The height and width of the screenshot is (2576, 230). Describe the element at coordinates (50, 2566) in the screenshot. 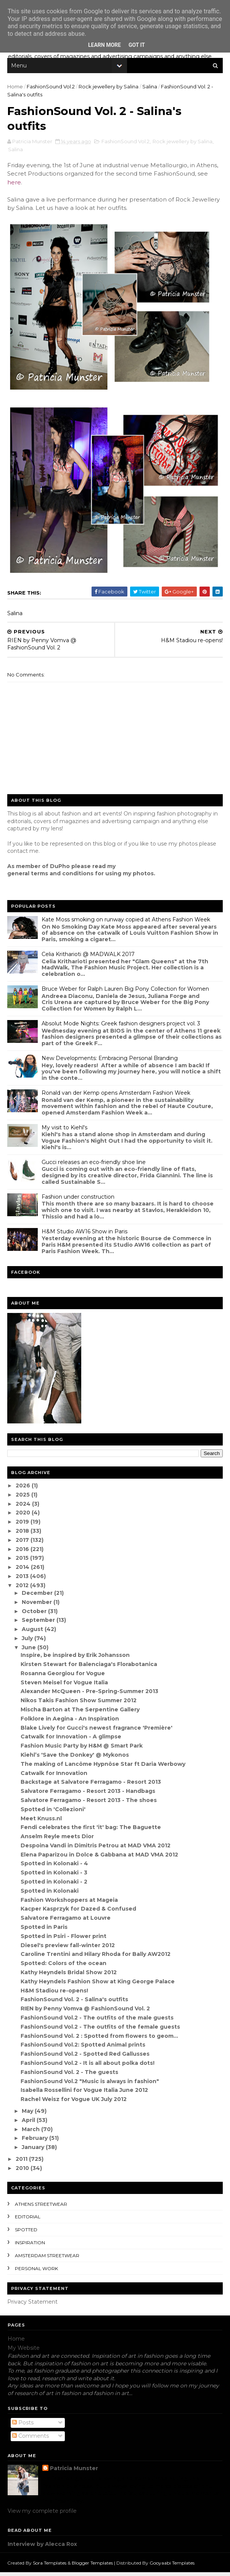

I see `Sora Templates` at that location.